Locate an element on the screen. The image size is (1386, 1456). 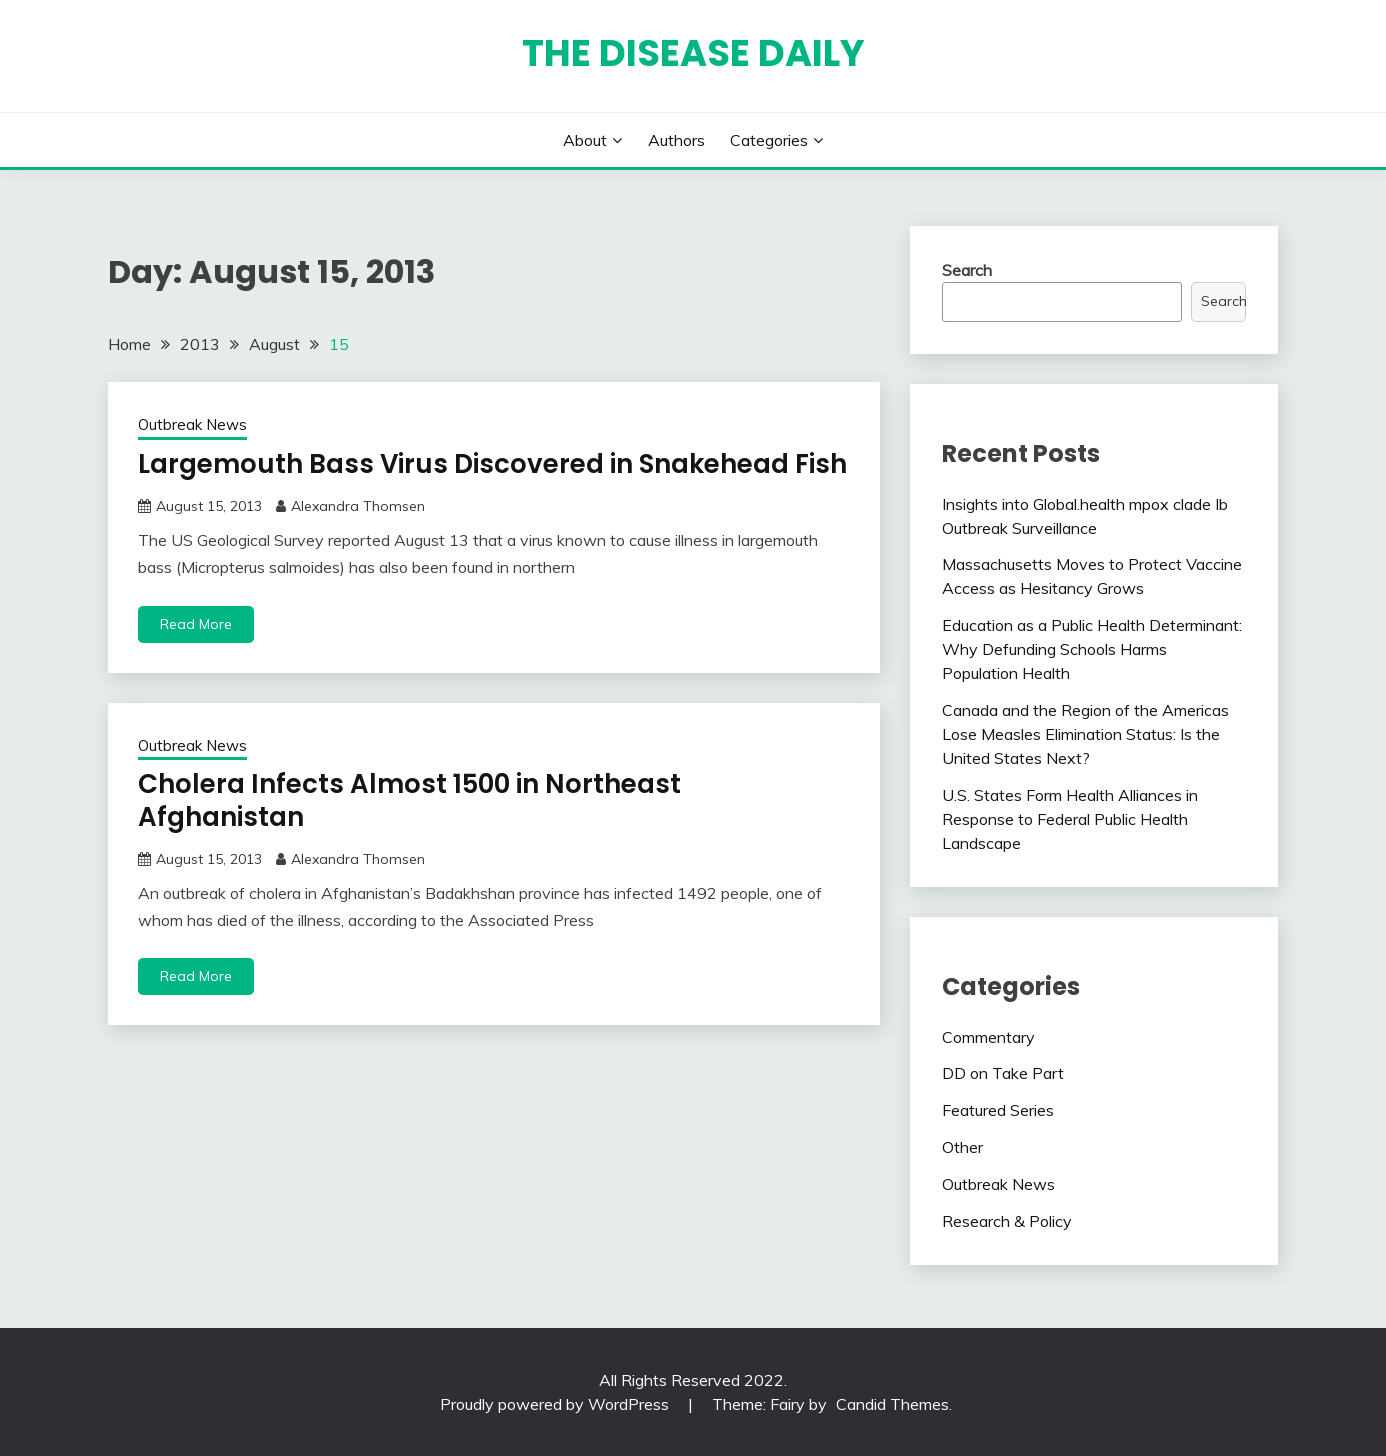
Featured Series is located at coordinates (998, 1110).